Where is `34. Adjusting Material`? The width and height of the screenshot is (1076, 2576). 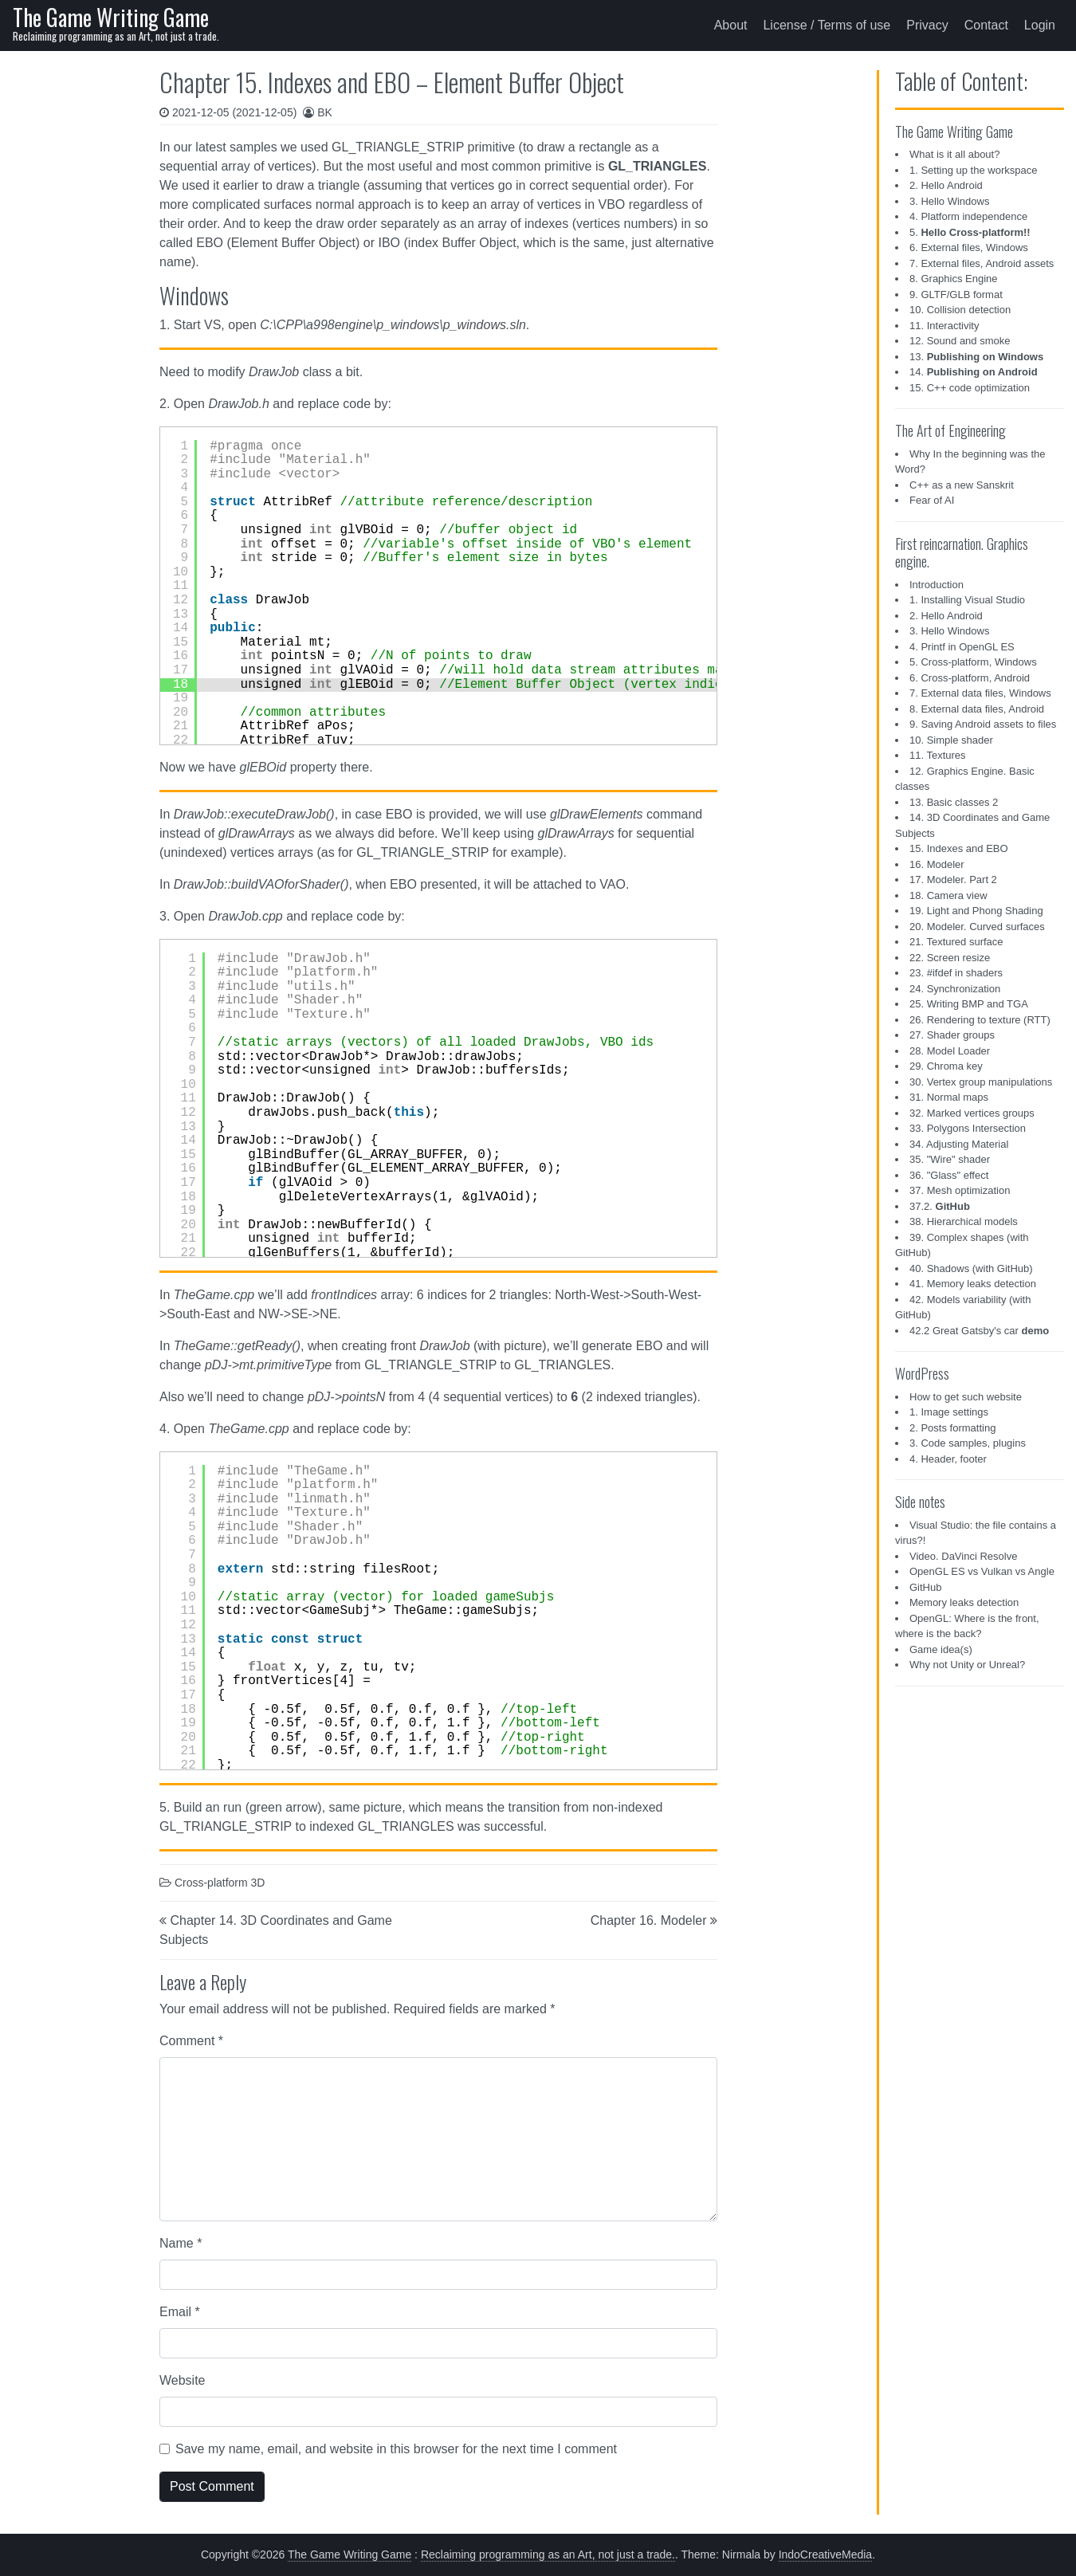 34. Adjusting Material is located at coordinates (958, 1144).